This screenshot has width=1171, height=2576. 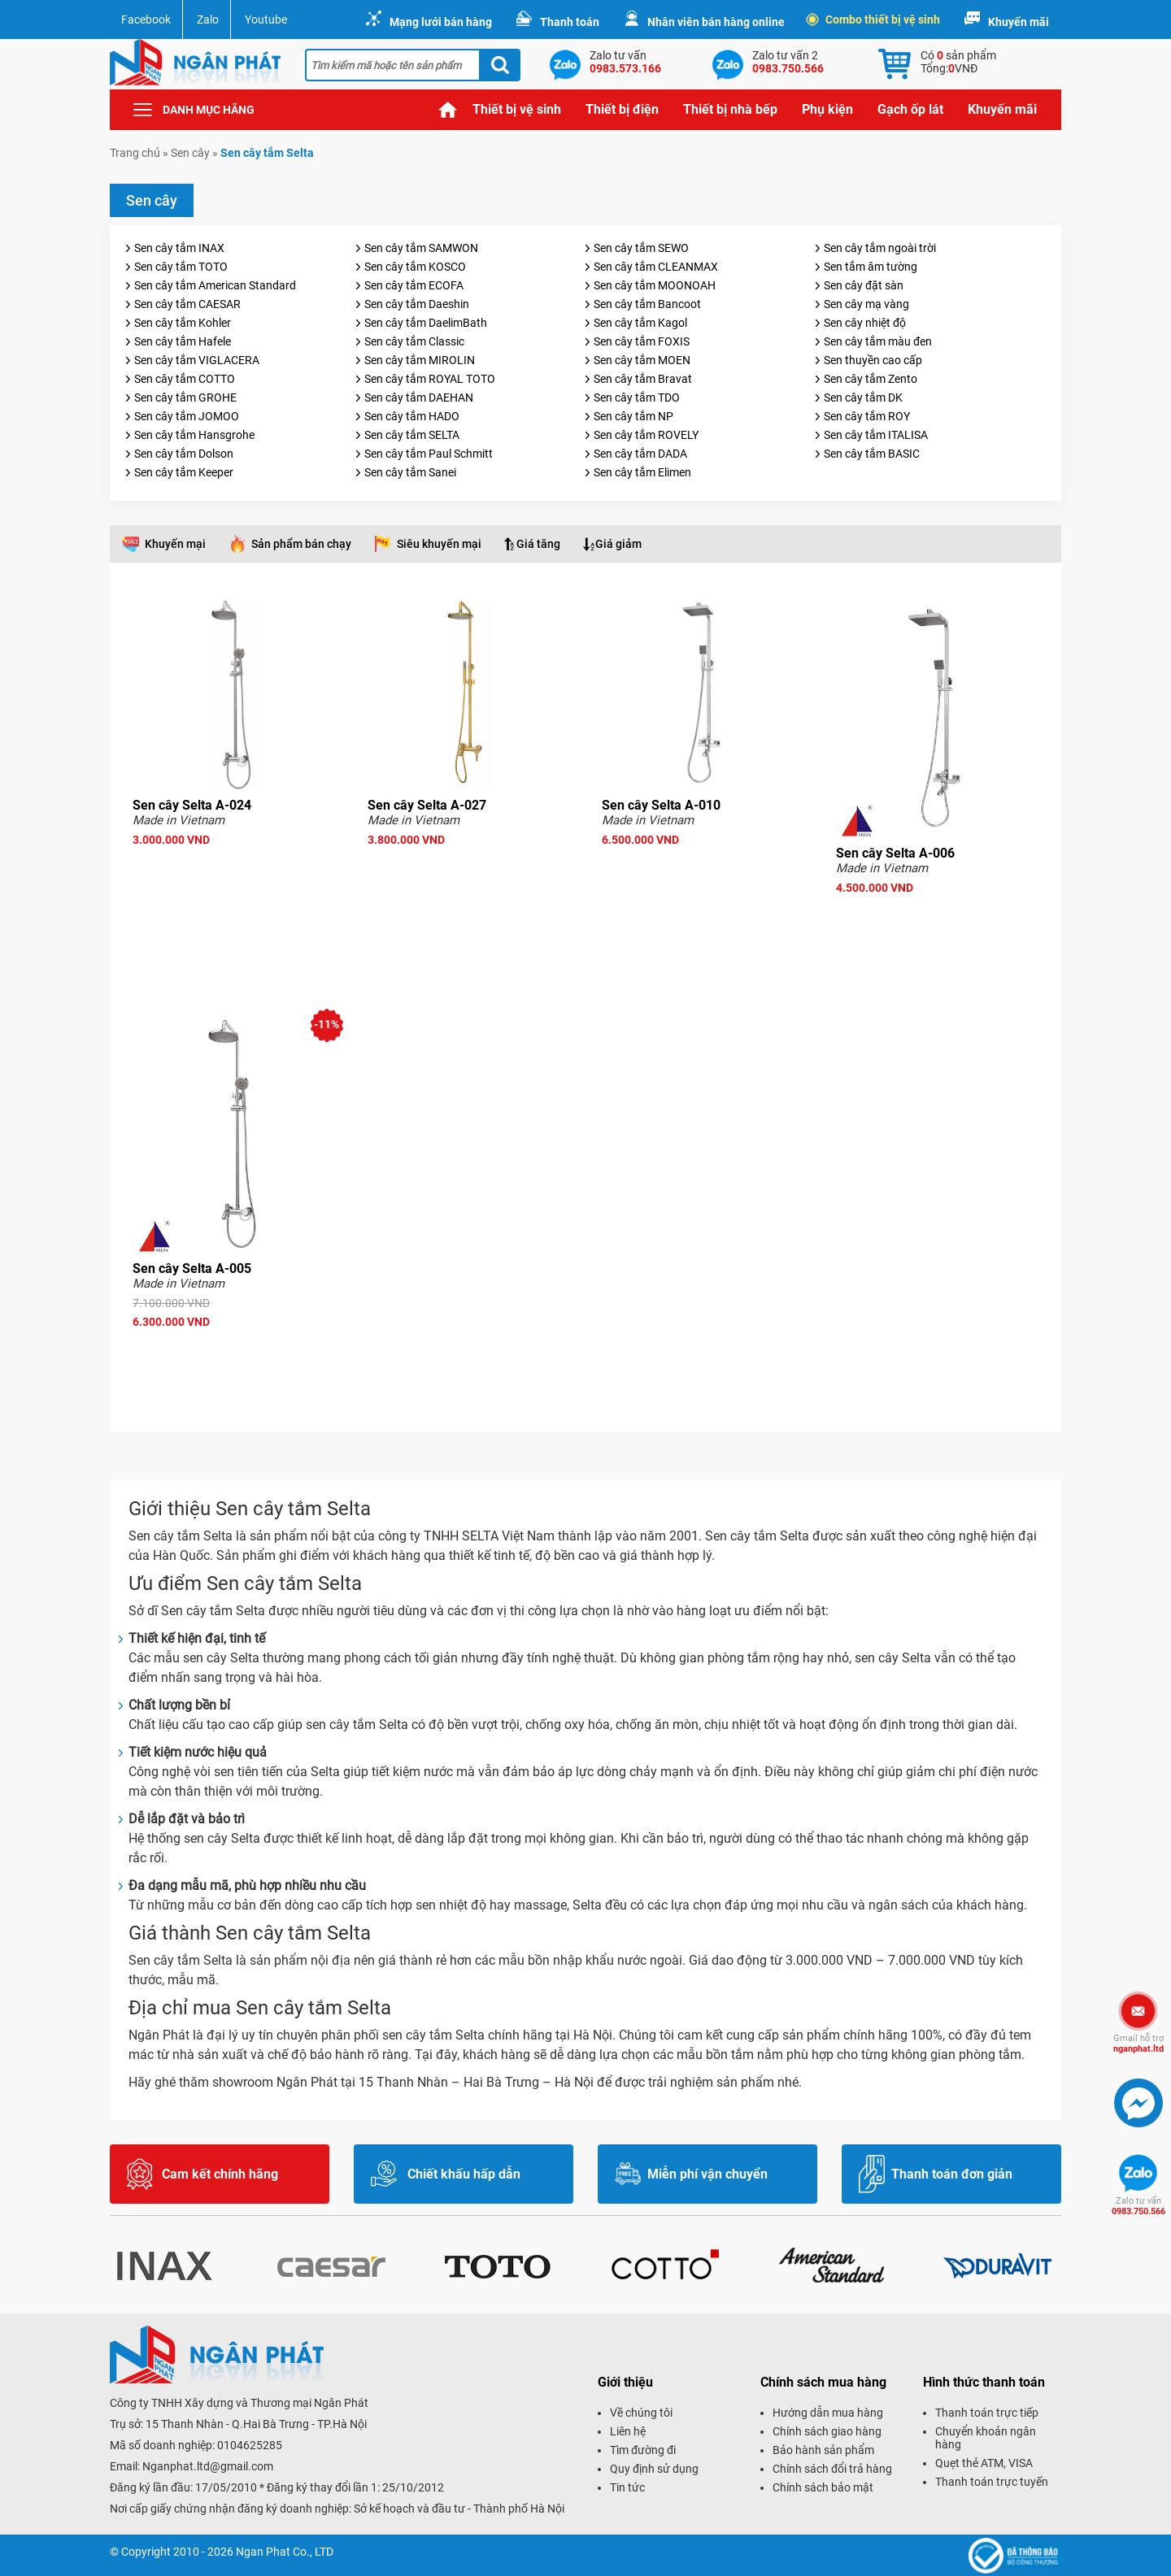 What do you see at coordinates (910, 109) in the screenshot?
I see `Gạch ốp lát` at bounding box center [910, 109].